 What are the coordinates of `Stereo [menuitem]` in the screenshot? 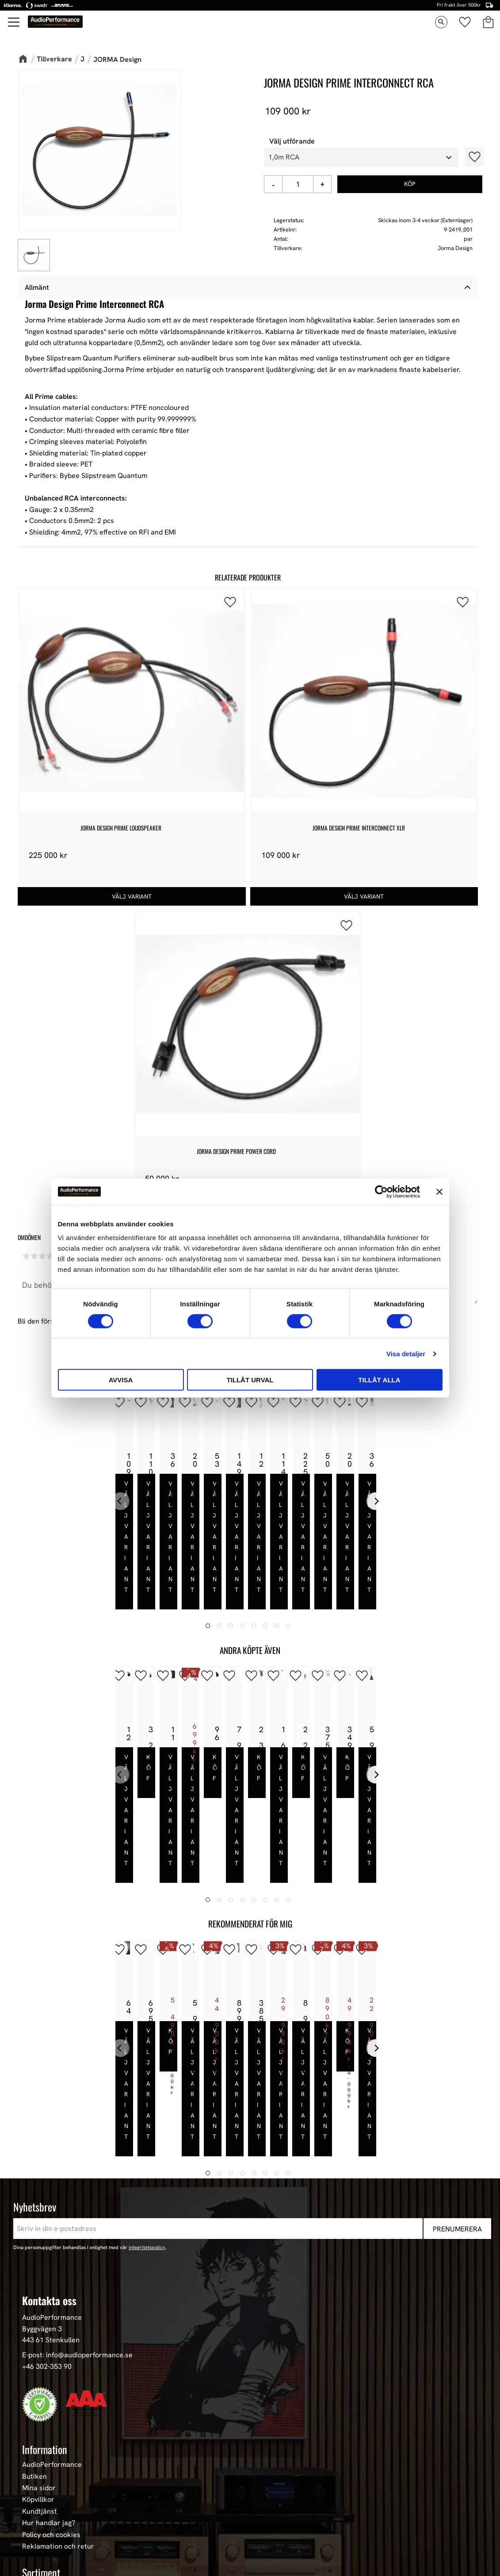 It's located at (33, 2544).